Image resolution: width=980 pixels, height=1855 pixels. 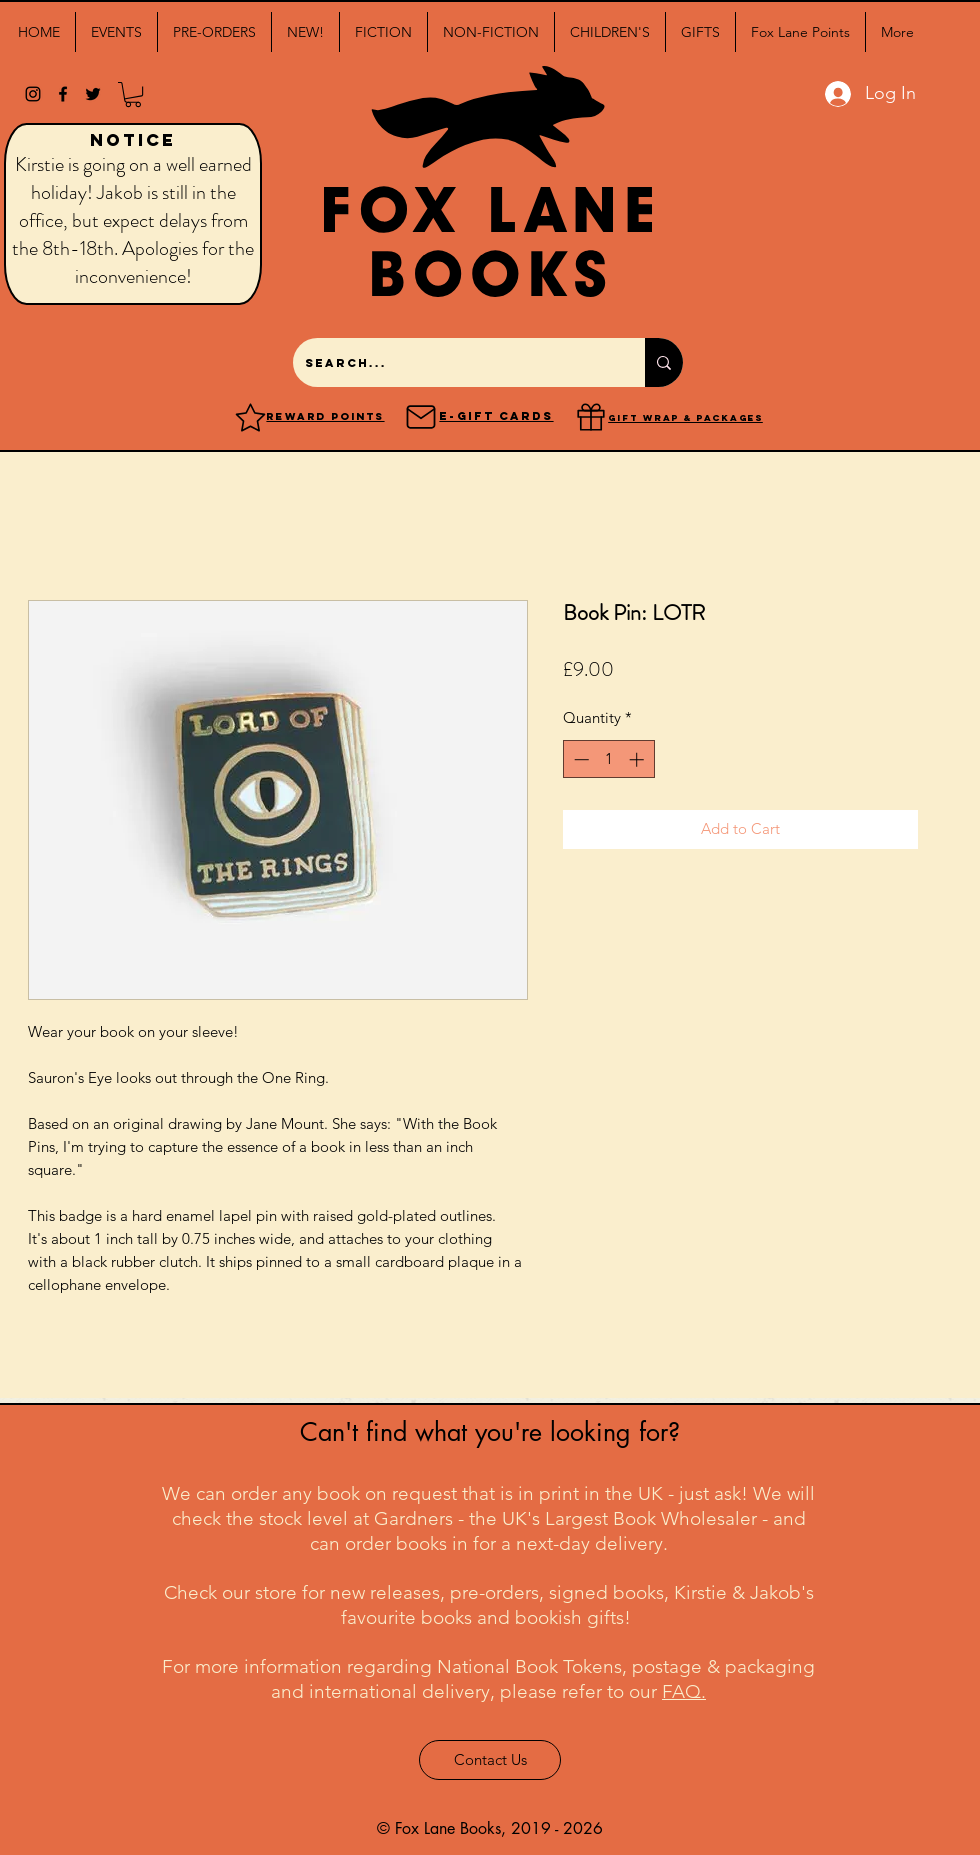 What do you see at coordinates (63, 94) in the screenshot?
I see `[facebook]` at bounding box center [63, 94].